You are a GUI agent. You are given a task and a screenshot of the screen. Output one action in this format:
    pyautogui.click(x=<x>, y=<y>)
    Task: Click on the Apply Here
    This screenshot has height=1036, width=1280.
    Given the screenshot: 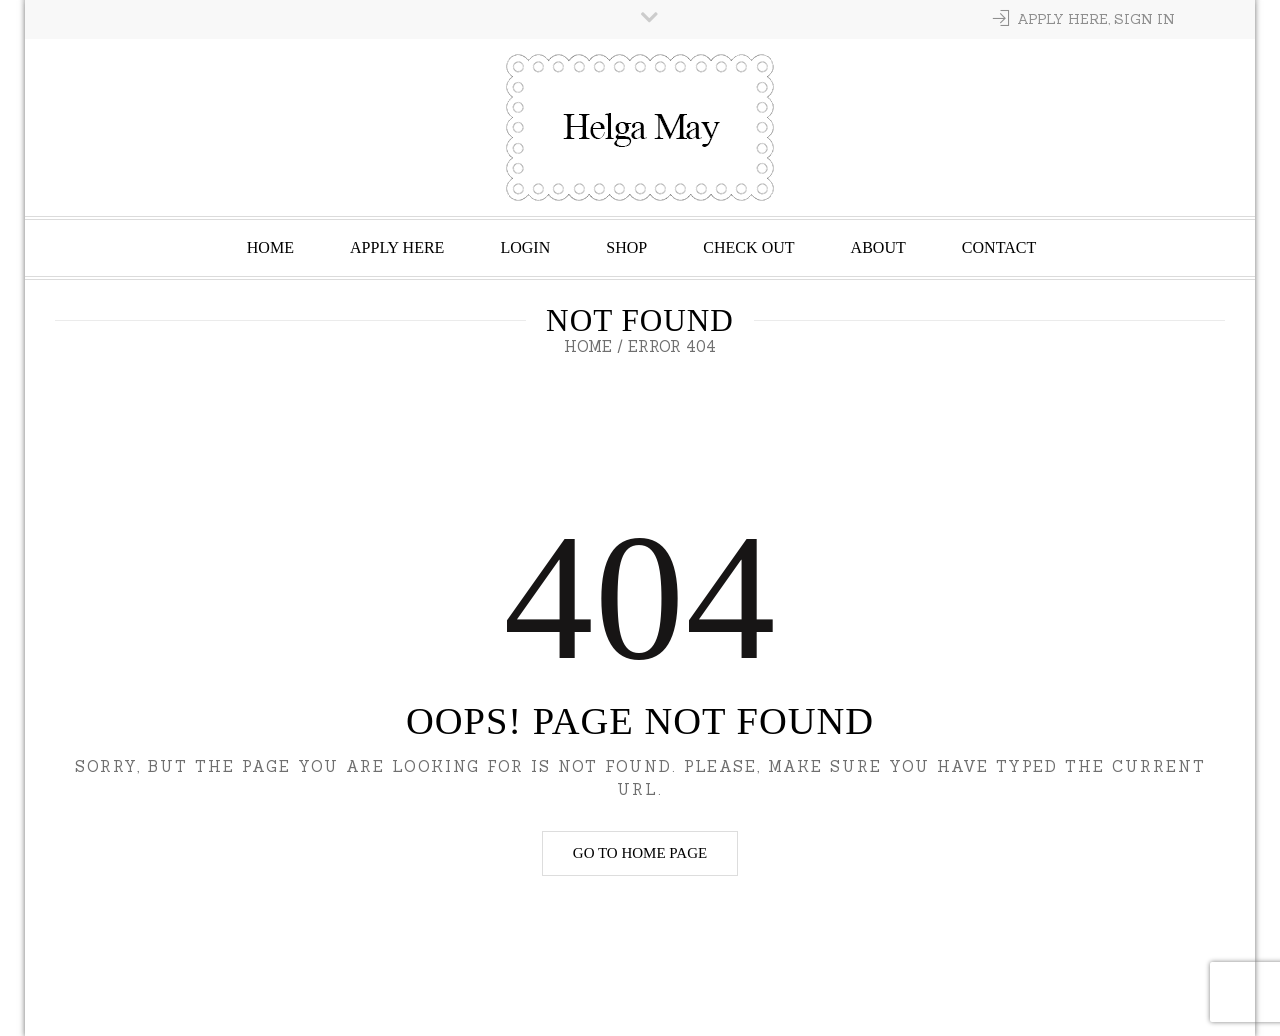 What is the action you would take?
    pyautogui.click(x=397, y=247)
    